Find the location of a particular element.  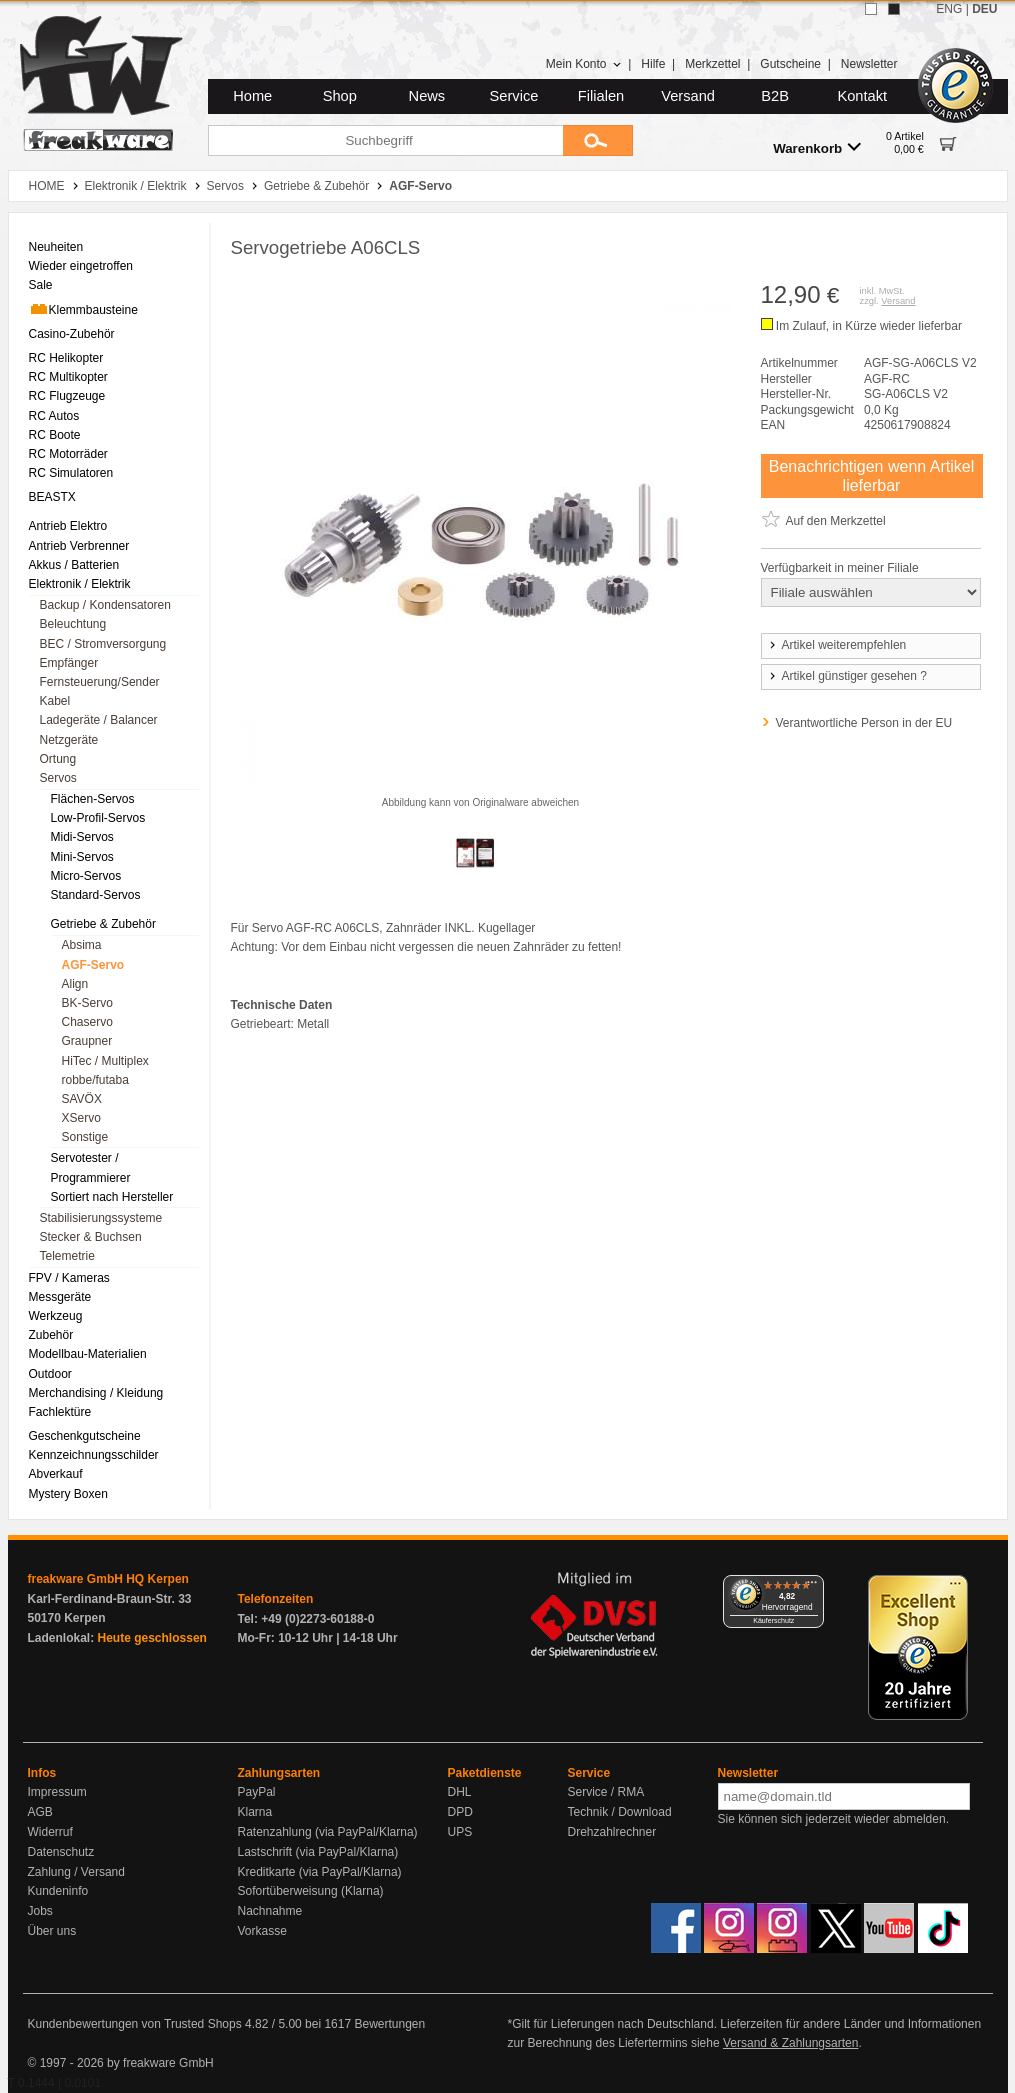

freakware GmbH HQ Kerpen is located at coordinates (108, 1579).